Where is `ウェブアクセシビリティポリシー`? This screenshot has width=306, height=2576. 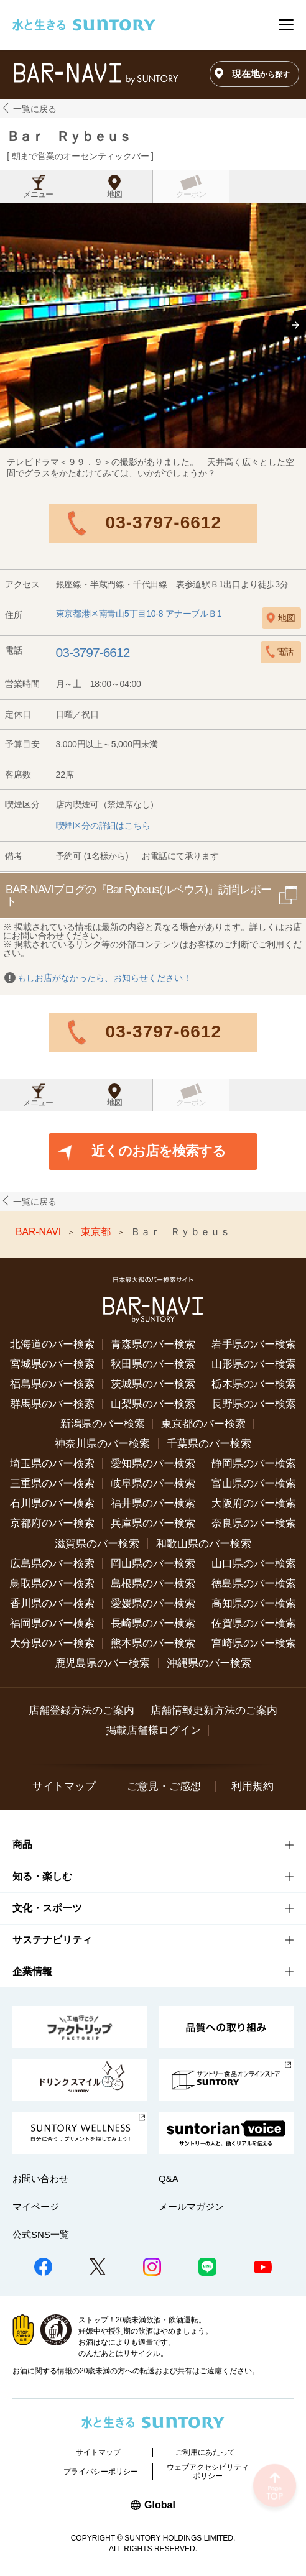 ウェブアクセシビリティポリシー is located at coordinates (208, 2471).